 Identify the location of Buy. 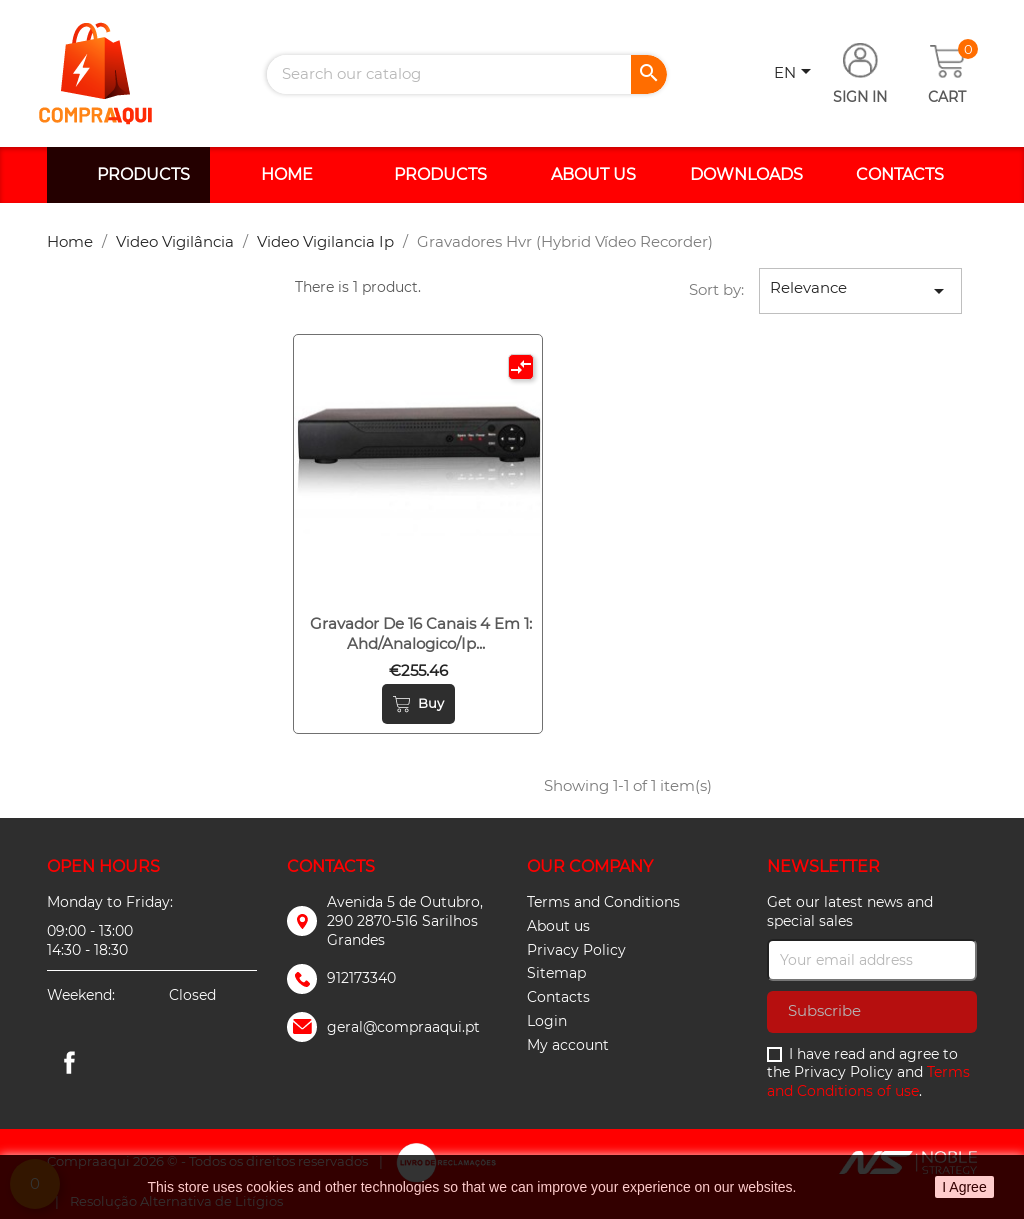
(418, 704).